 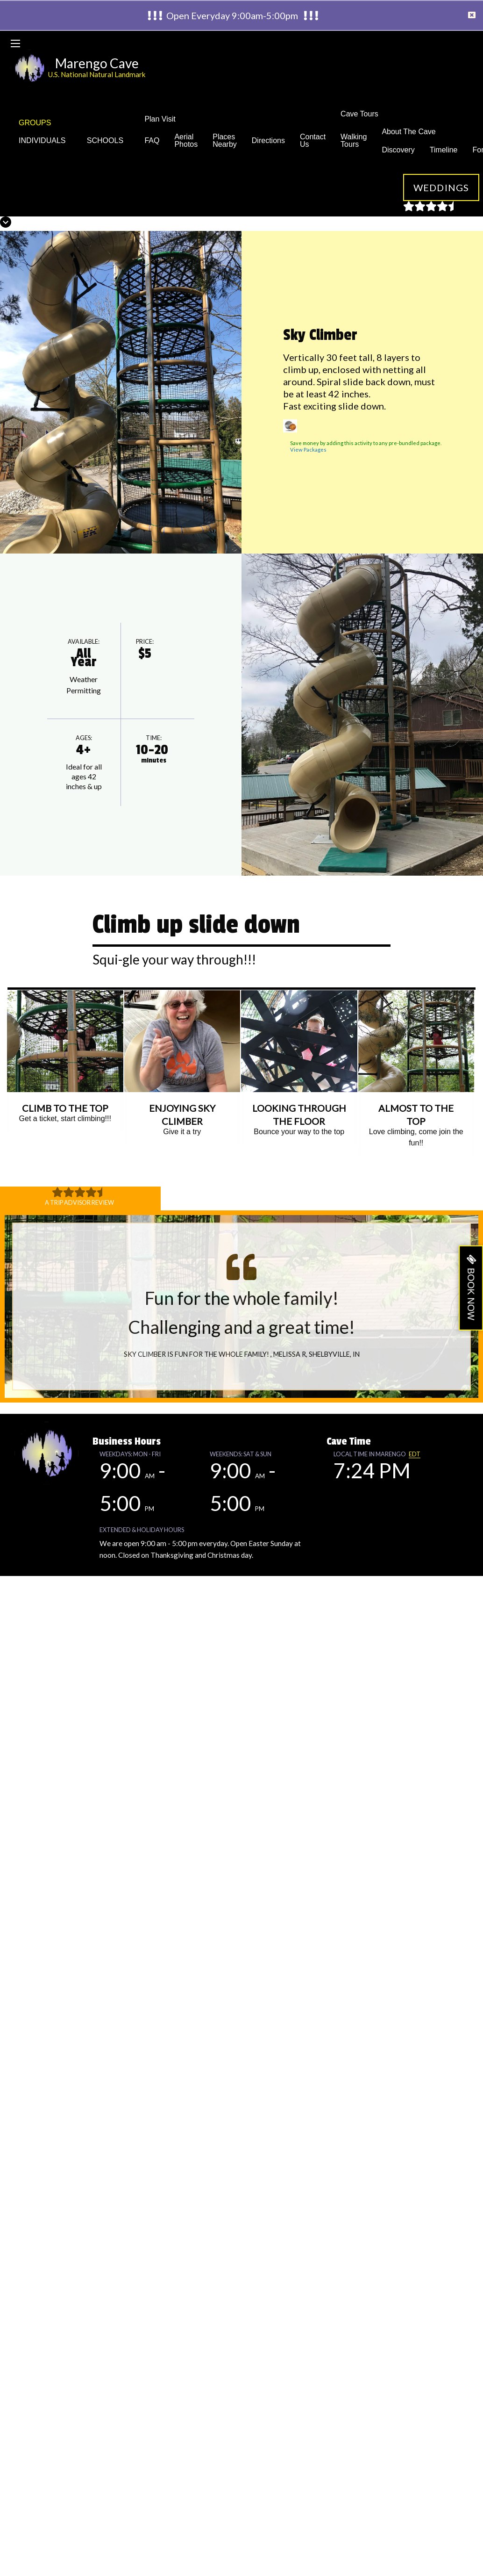 What do you see at coordinates (159, 119) in the screenshot?
I see `Plan Visit` at bounding box center [159, 119].